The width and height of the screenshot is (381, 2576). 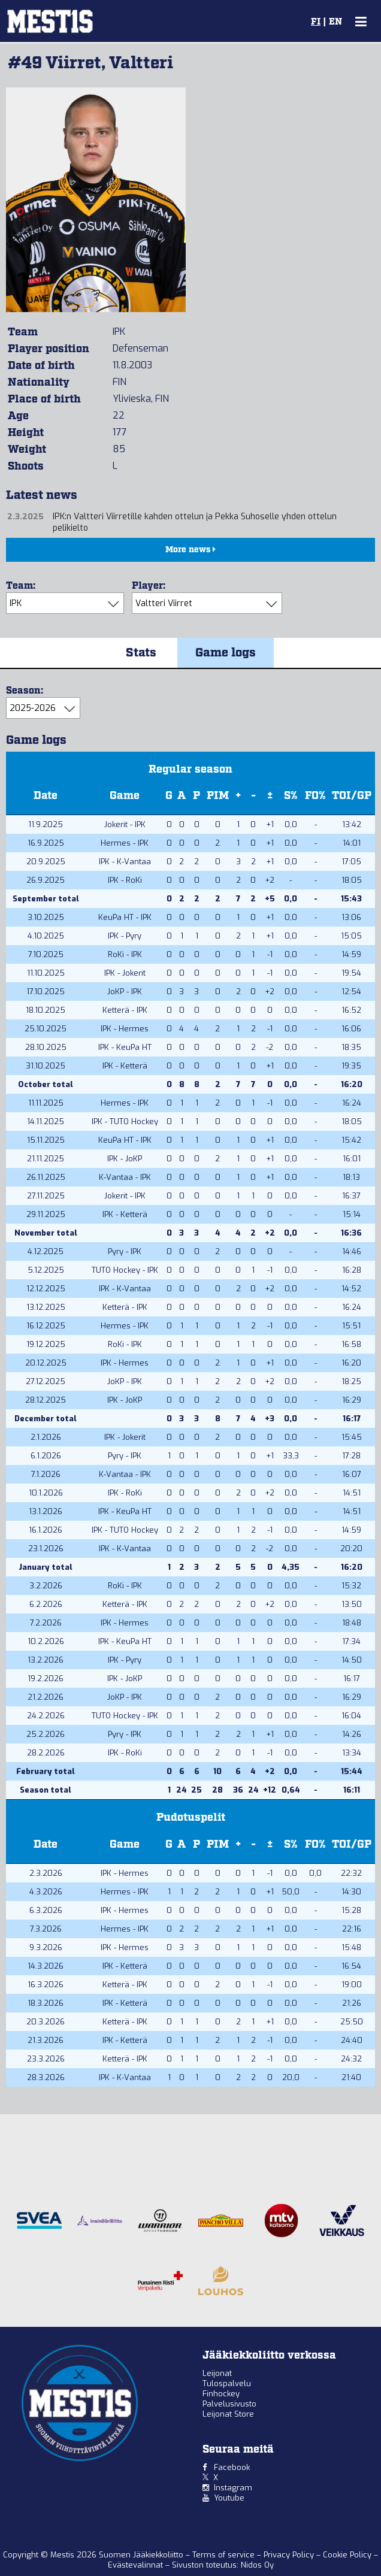 What do you see at coordinates (125, 861) in the screenshot?
I see `IPK - K-Vantaa` at bounding box center [125, 861].